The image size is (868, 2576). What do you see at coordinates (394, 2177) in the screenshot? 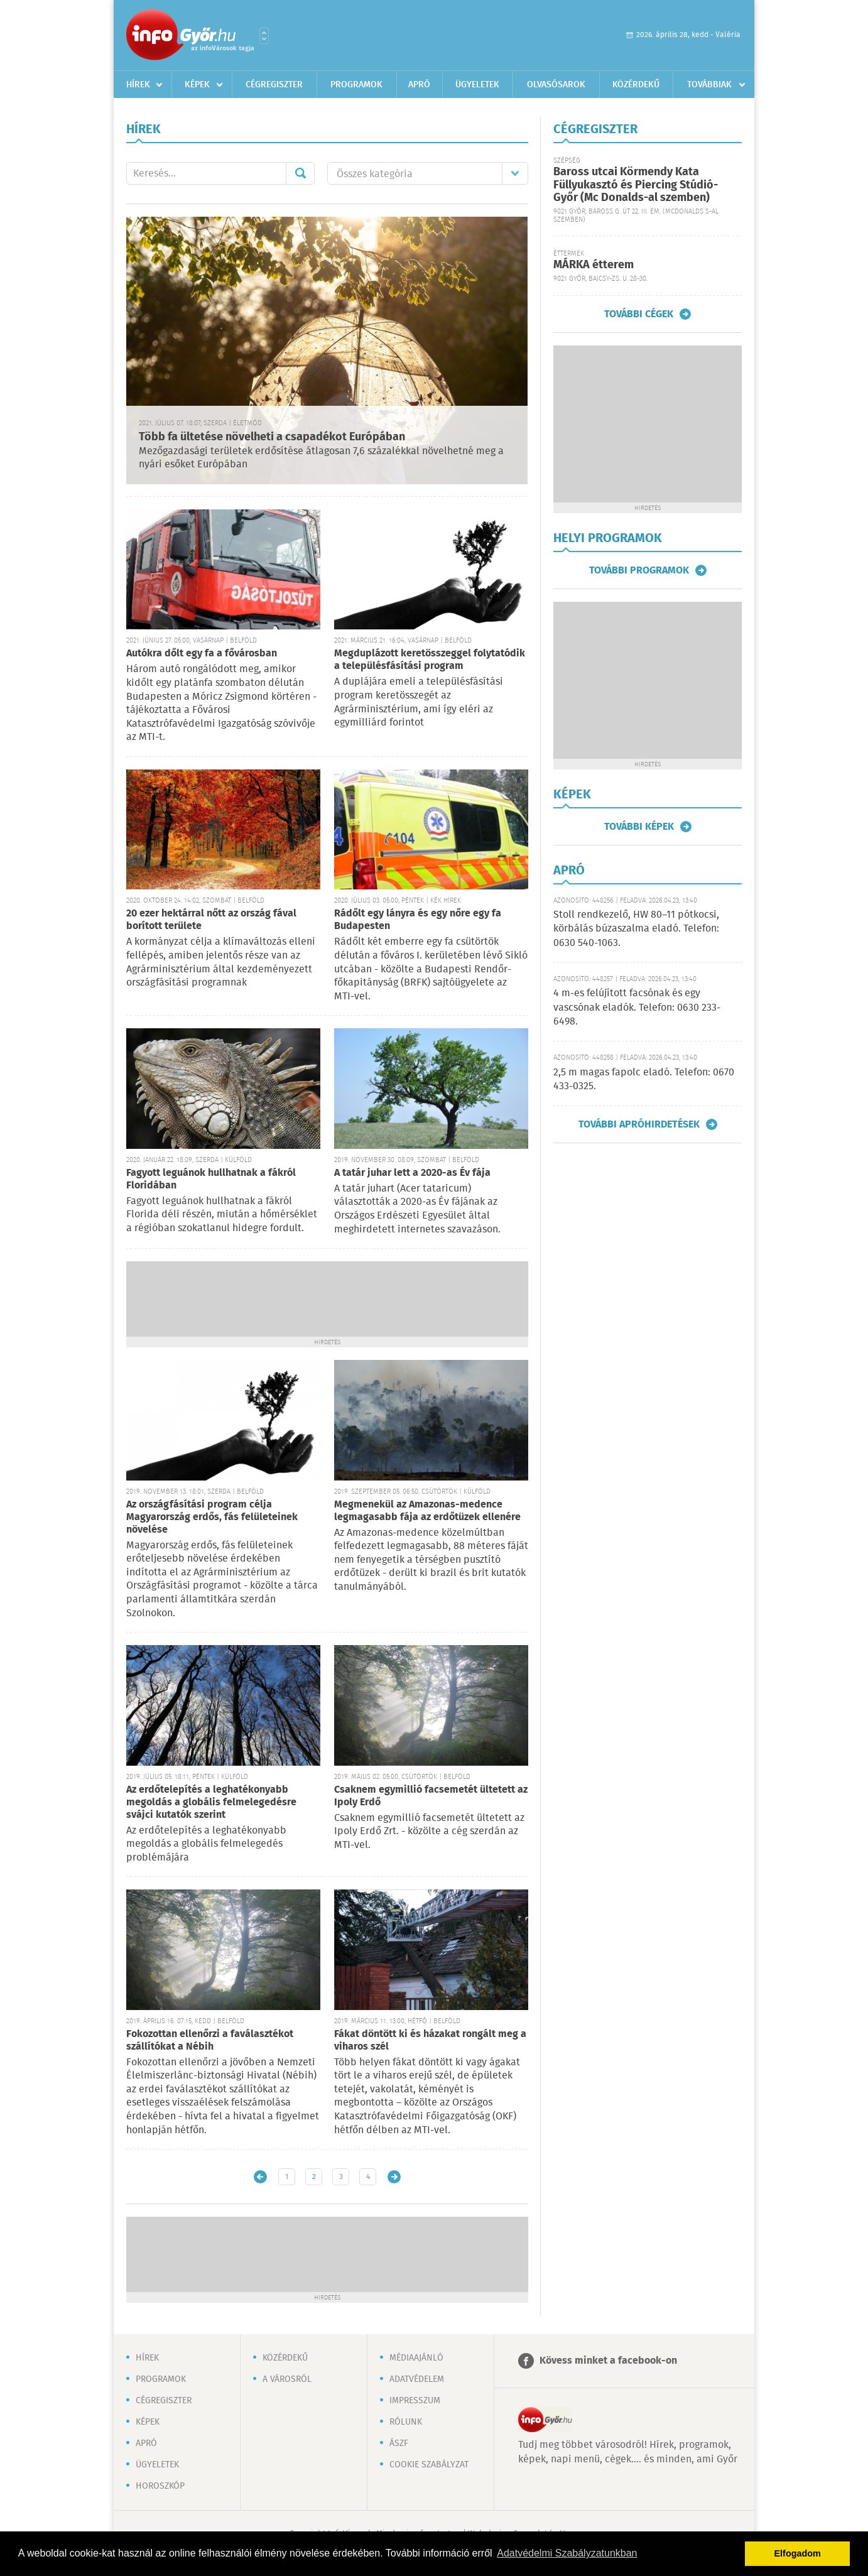
I see `Régebbi` at bounding box center [394, 2177].